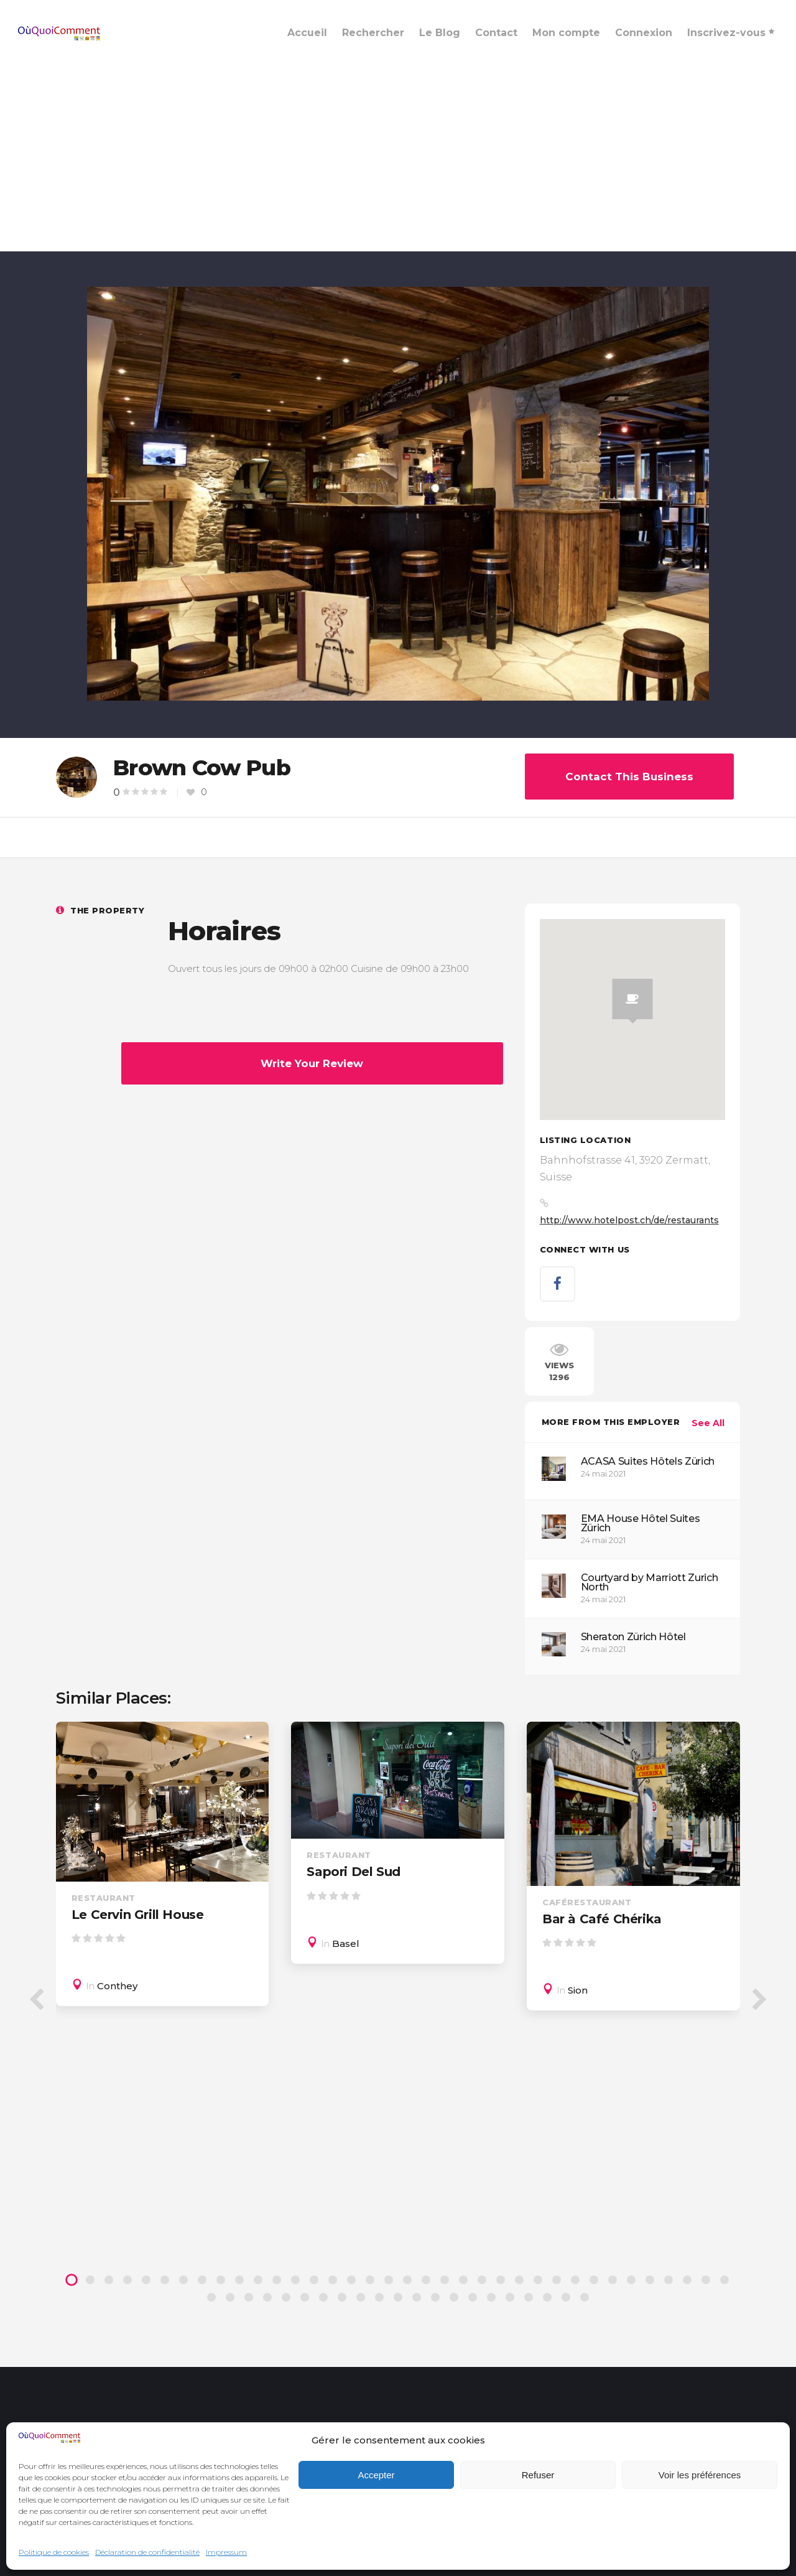 The width and height of the screenshot is (796, 2576). I want to click on Courtyard by Marriott Zurich North, so click(649, 1582).